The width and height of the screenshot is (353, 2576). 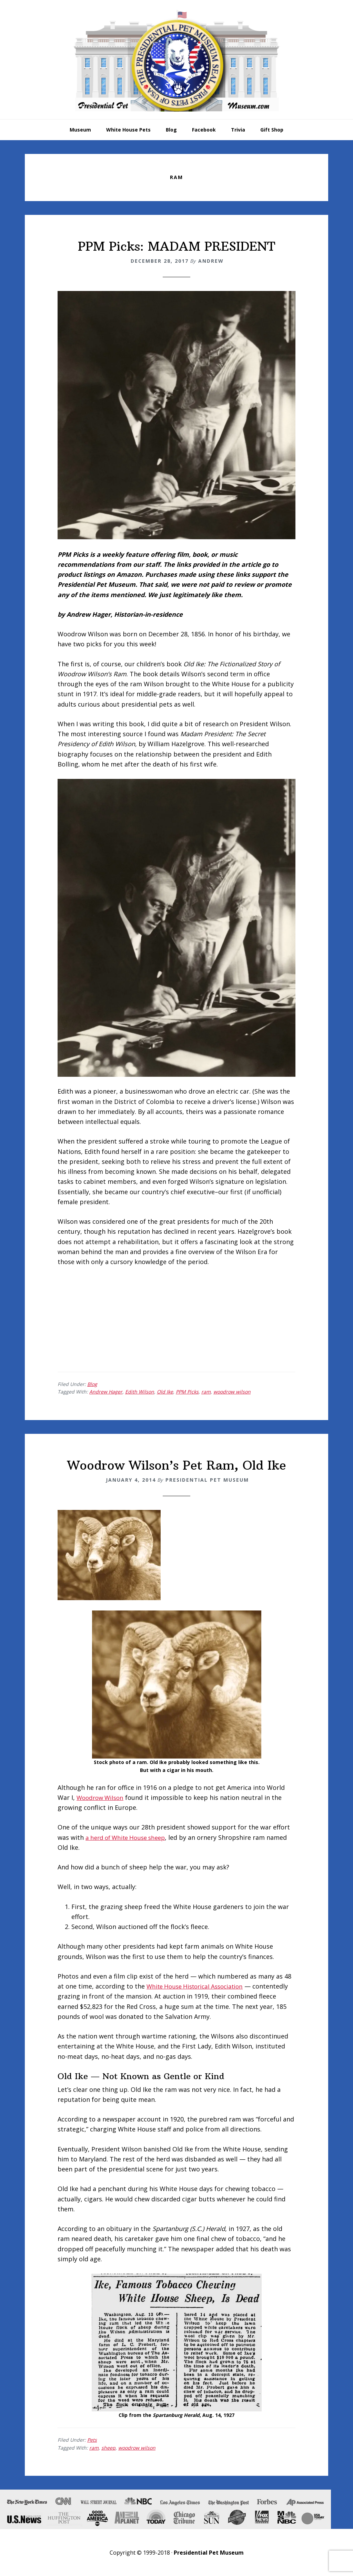 I want to click on Edith Wilson, so click(x=139, y=1391).